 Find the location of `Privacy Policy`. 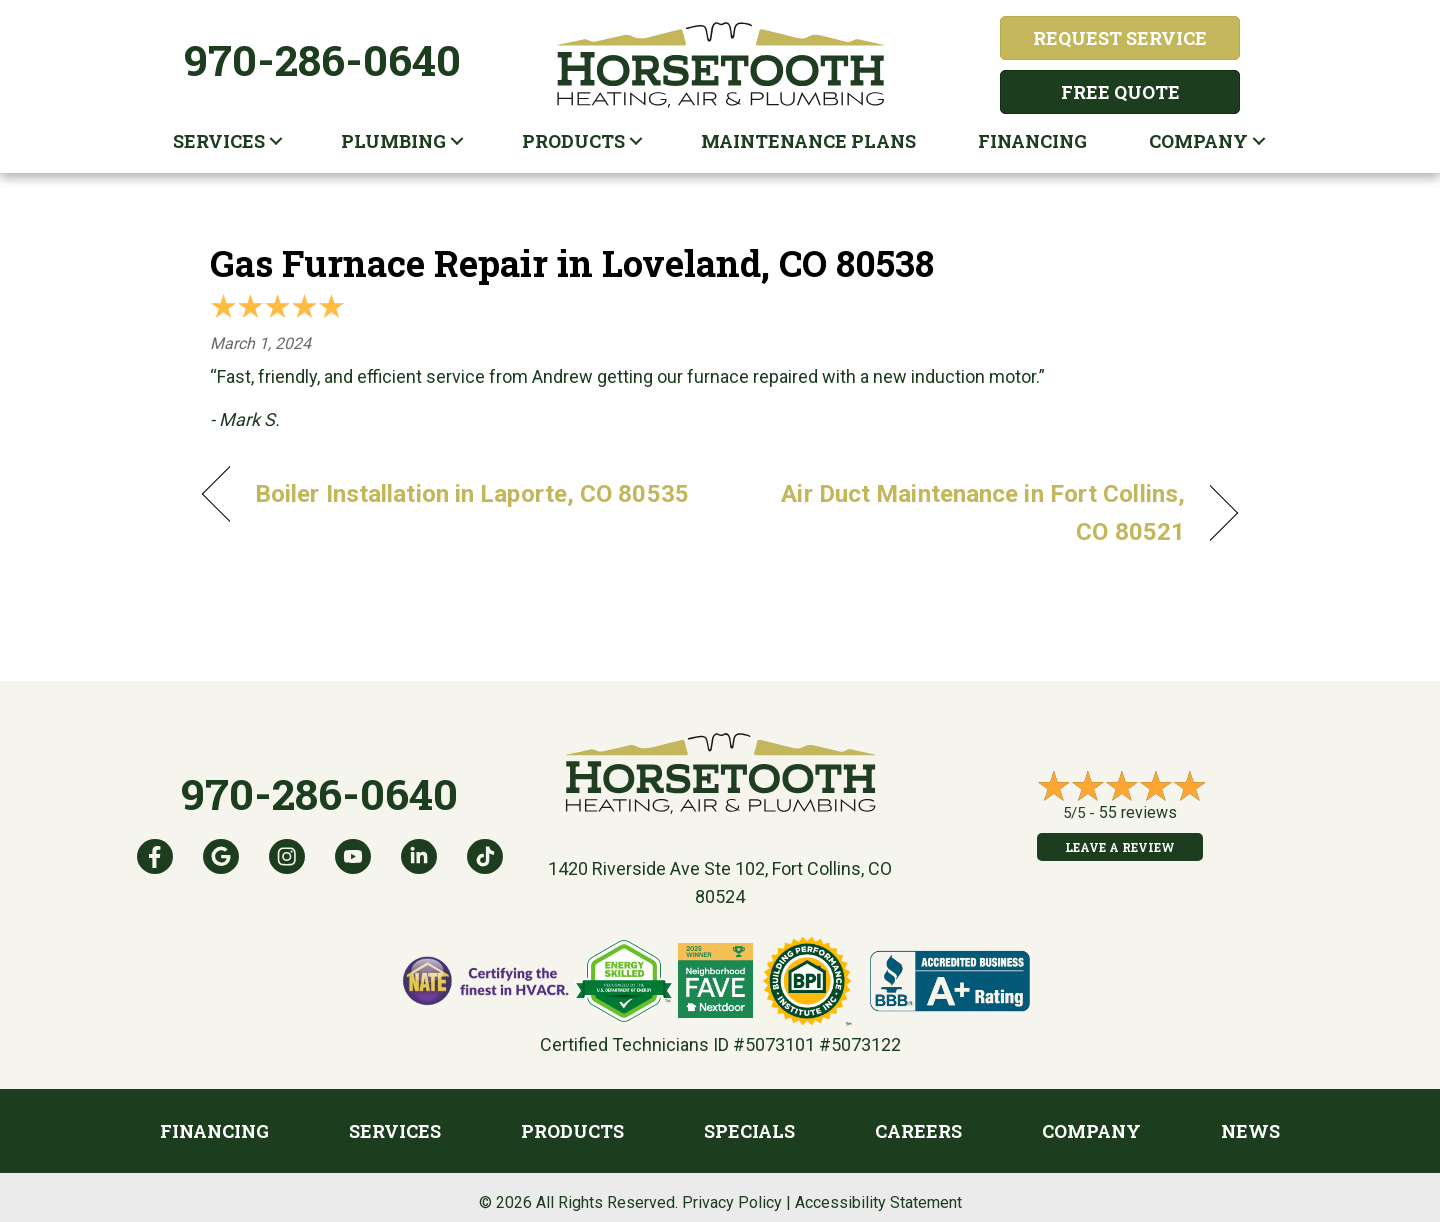

Privacy Policy is located at coordinates (732, 1202).